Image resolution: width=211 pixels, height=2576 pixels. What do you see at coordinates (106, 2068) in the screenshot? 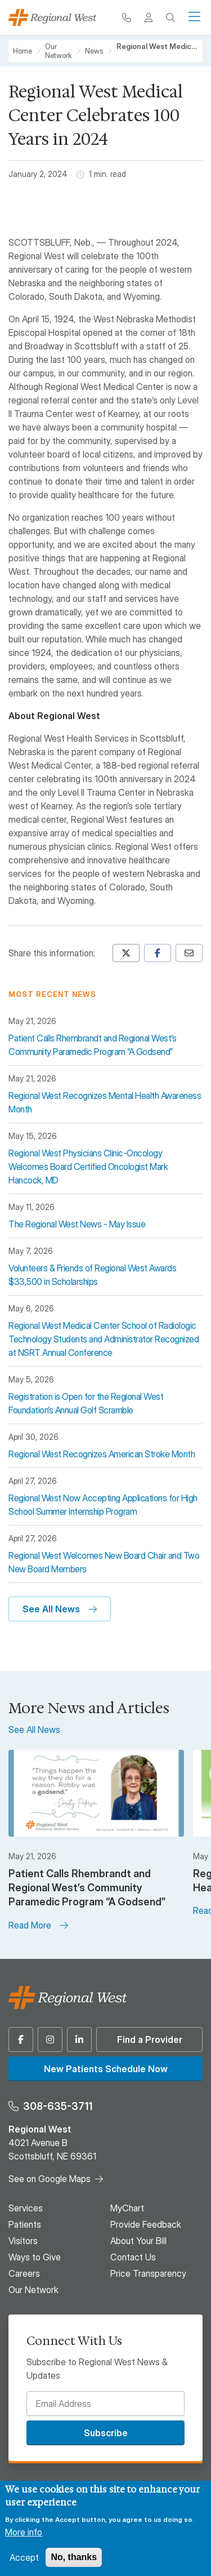
I see `New Patients Schedule Now` at bounding box center [106, 2068].